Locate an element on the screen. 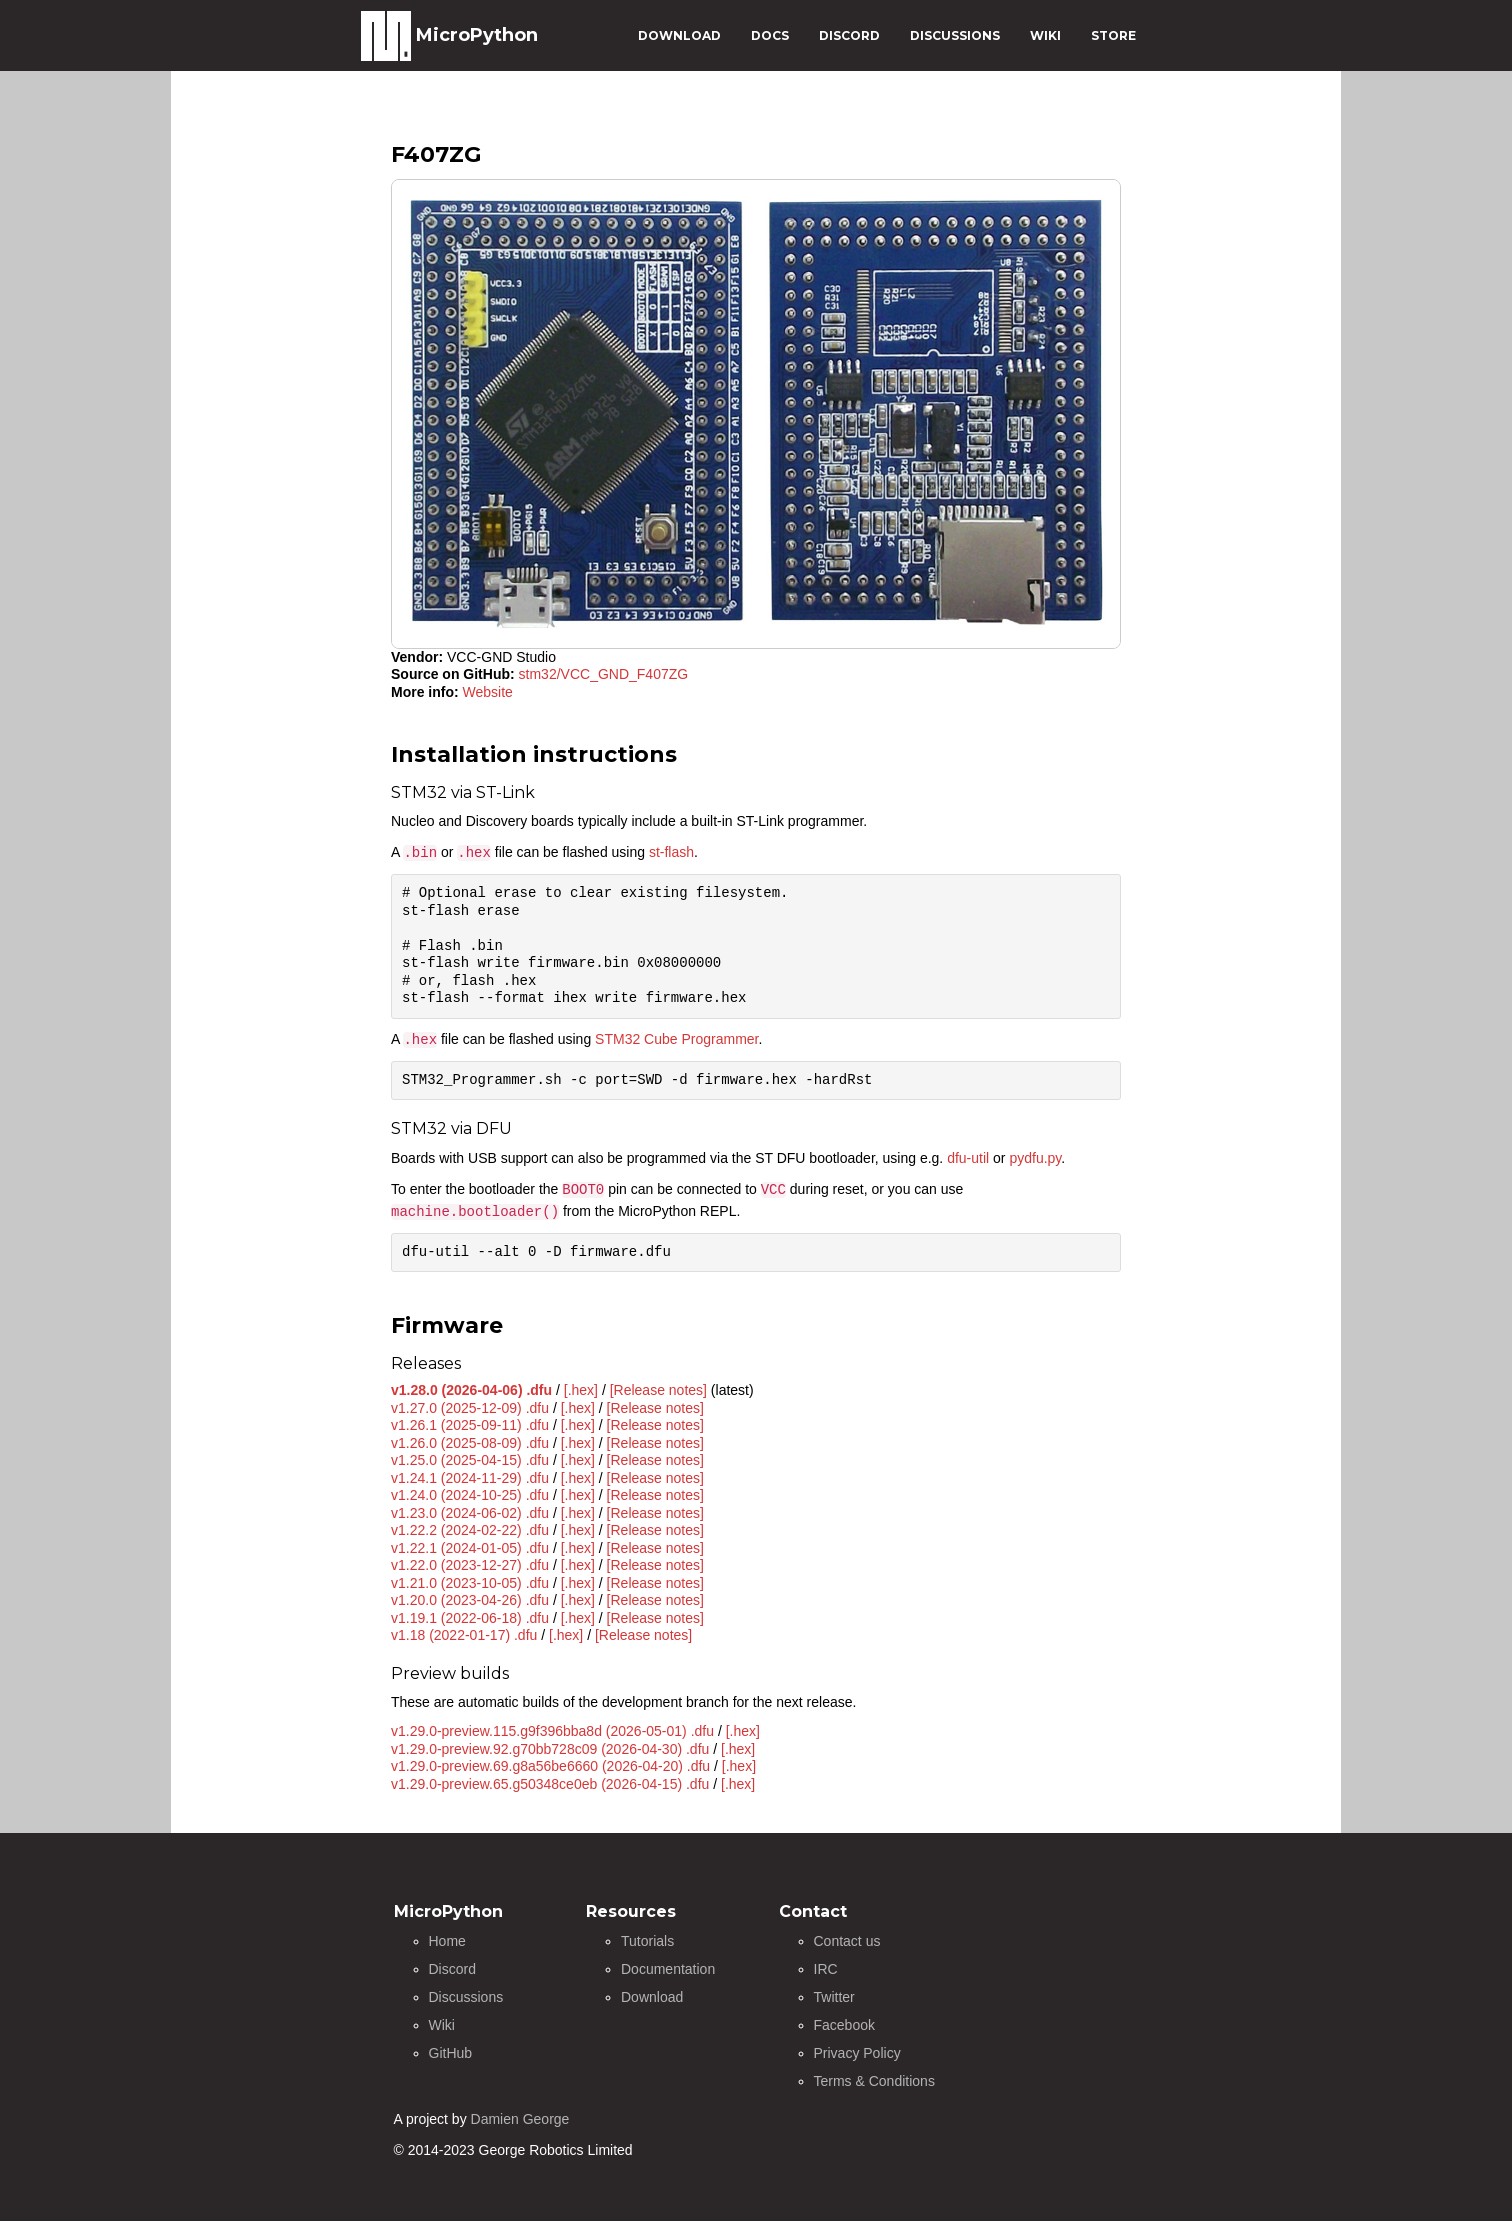 The height and width of the screenshot is (2221, 1512). Website is located at coordinates (488, 692).